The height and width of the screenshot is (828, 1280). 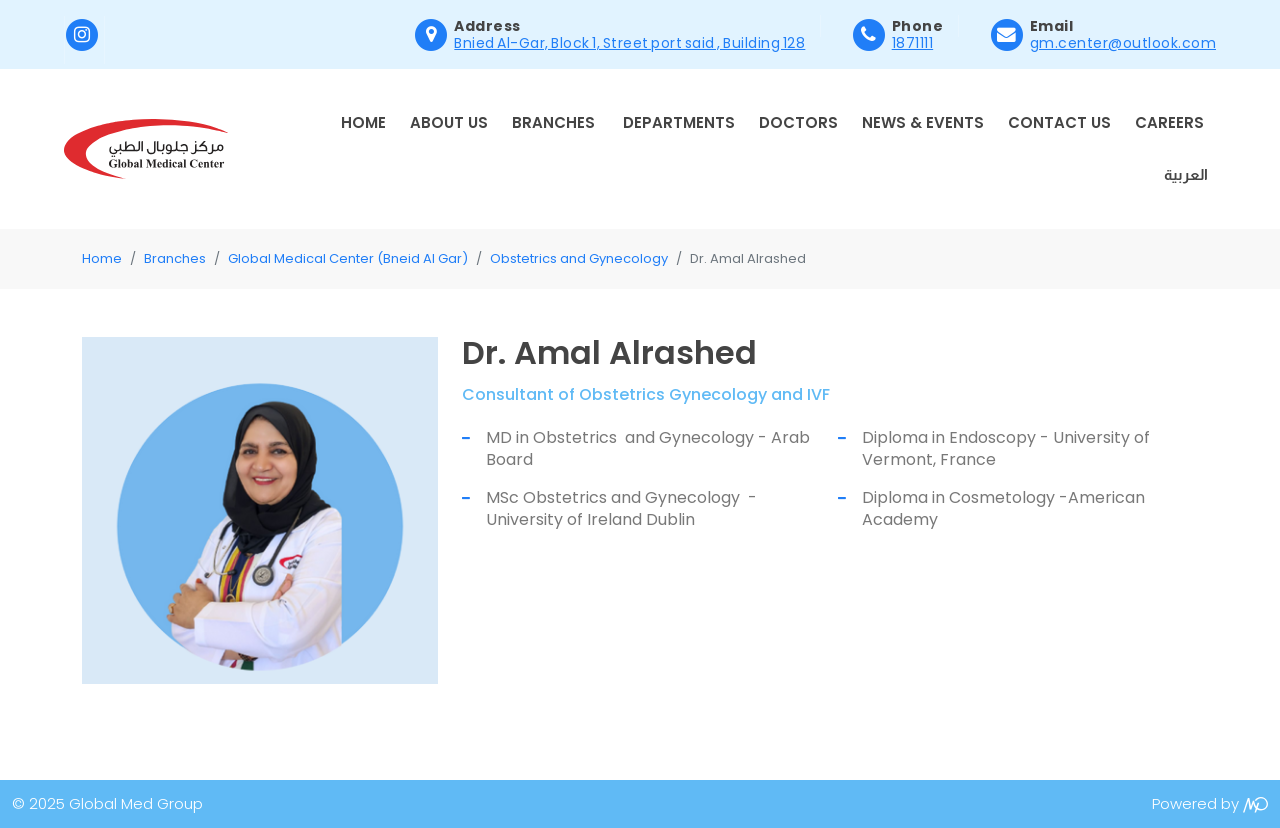 What do you see at coordinates (1186, 174) in the screenshot?
I see `العربية` at bounding box center [1186, 174].